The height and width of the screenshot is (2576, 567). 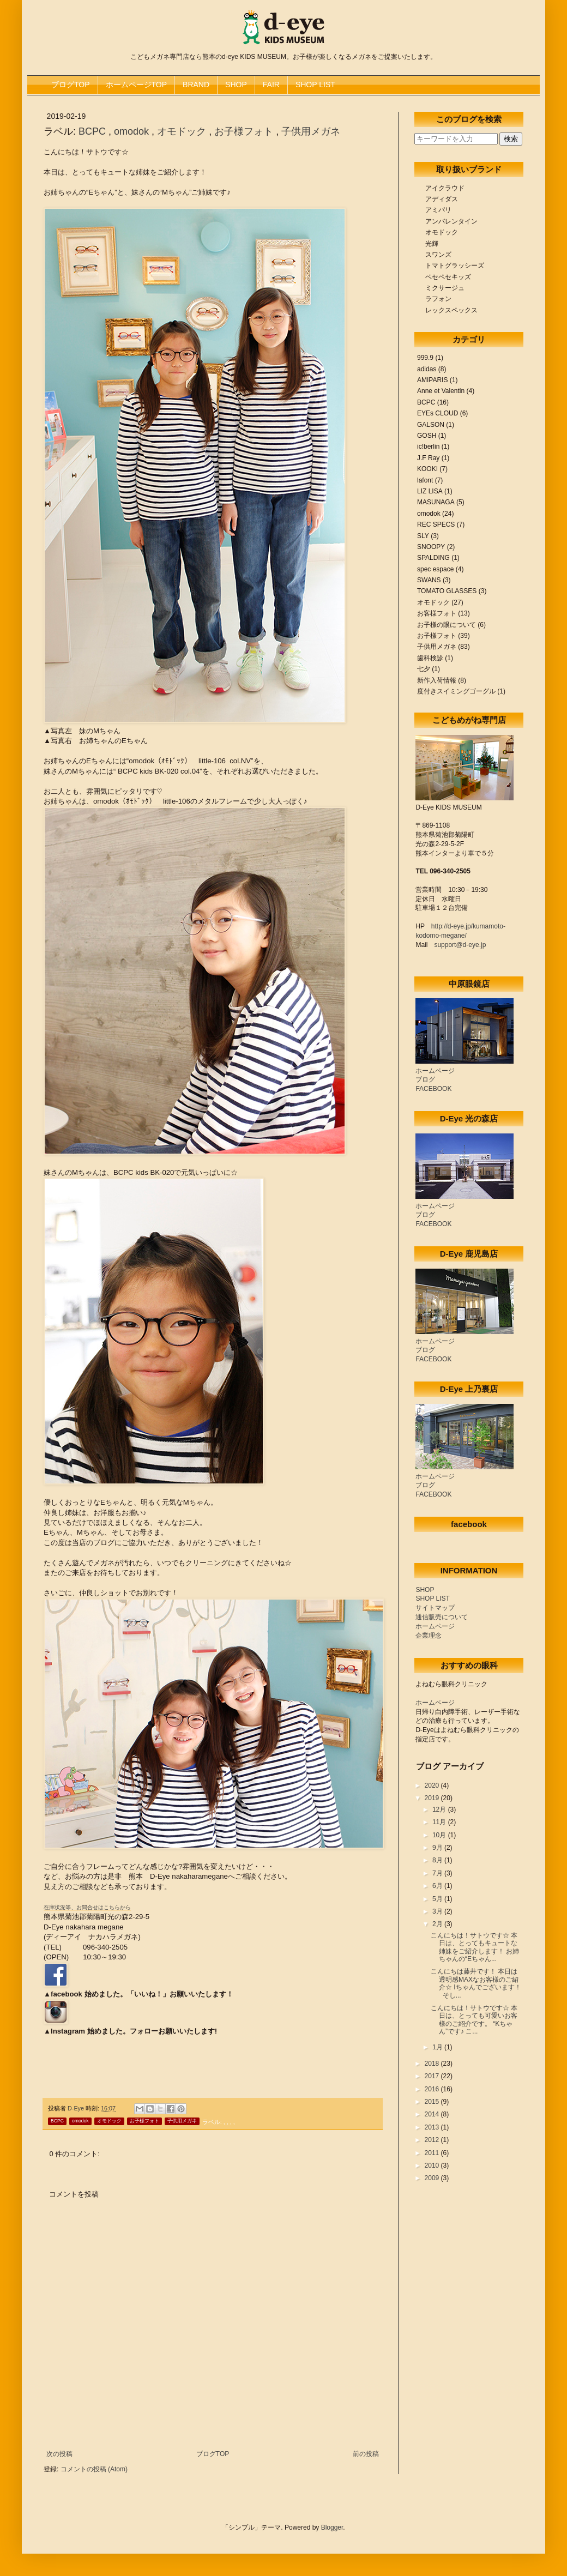 I want to click on 8月, so click(x=438, y=1860).